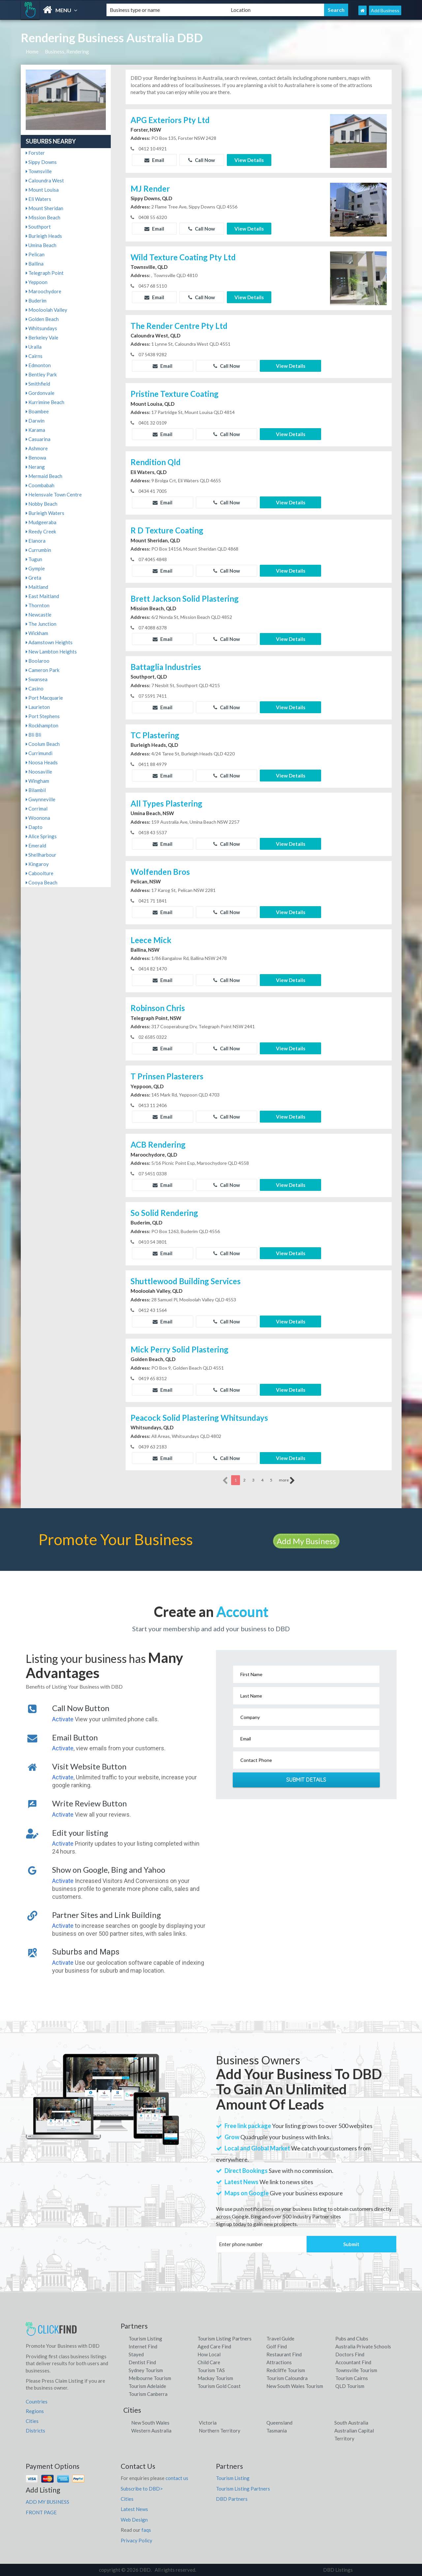 Image resolution: width=422 pixels, height=2576 pixels. I want to click on faqs, so click(146, 2530).